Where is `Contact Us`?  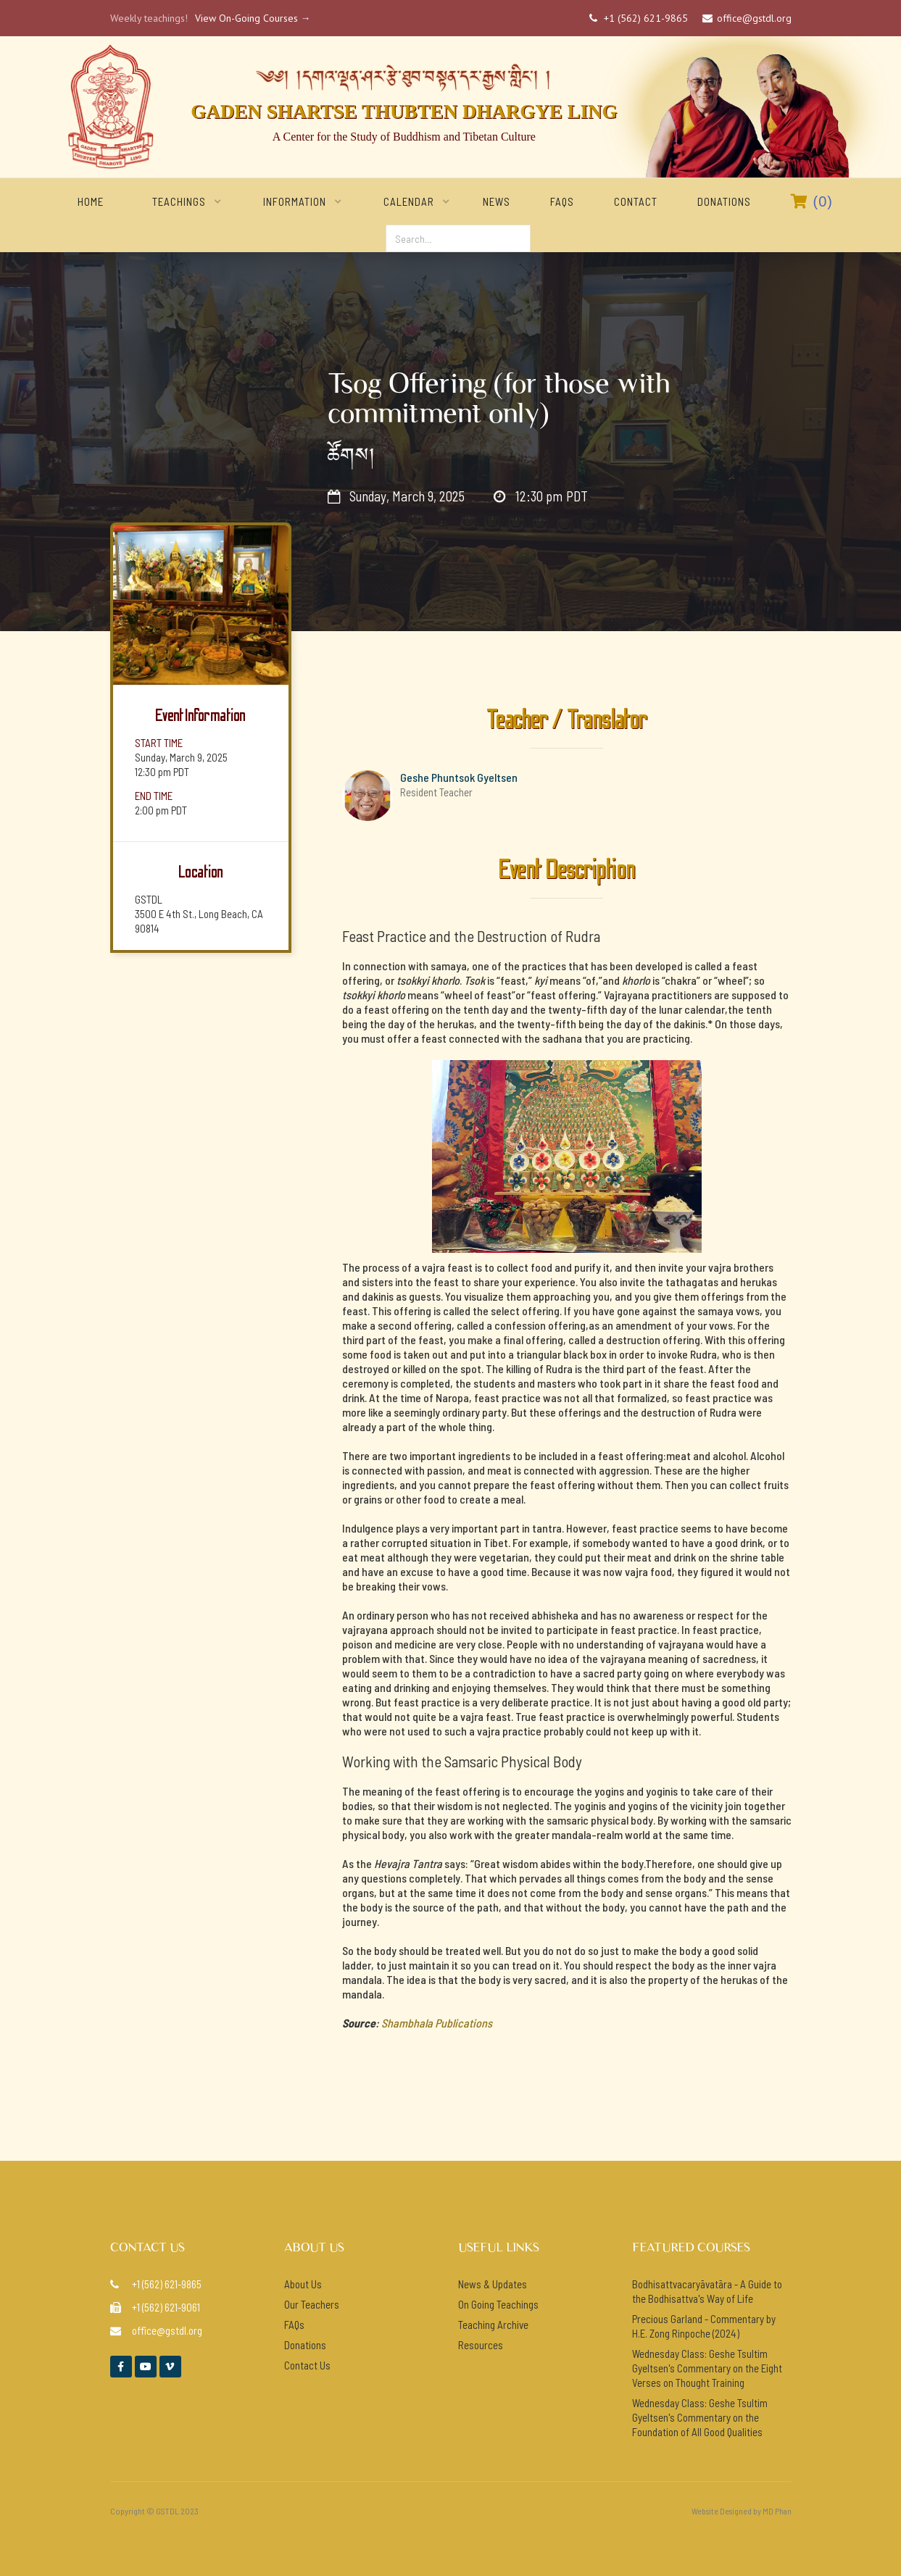
Contact Us is located at coordinates (307, 2365).